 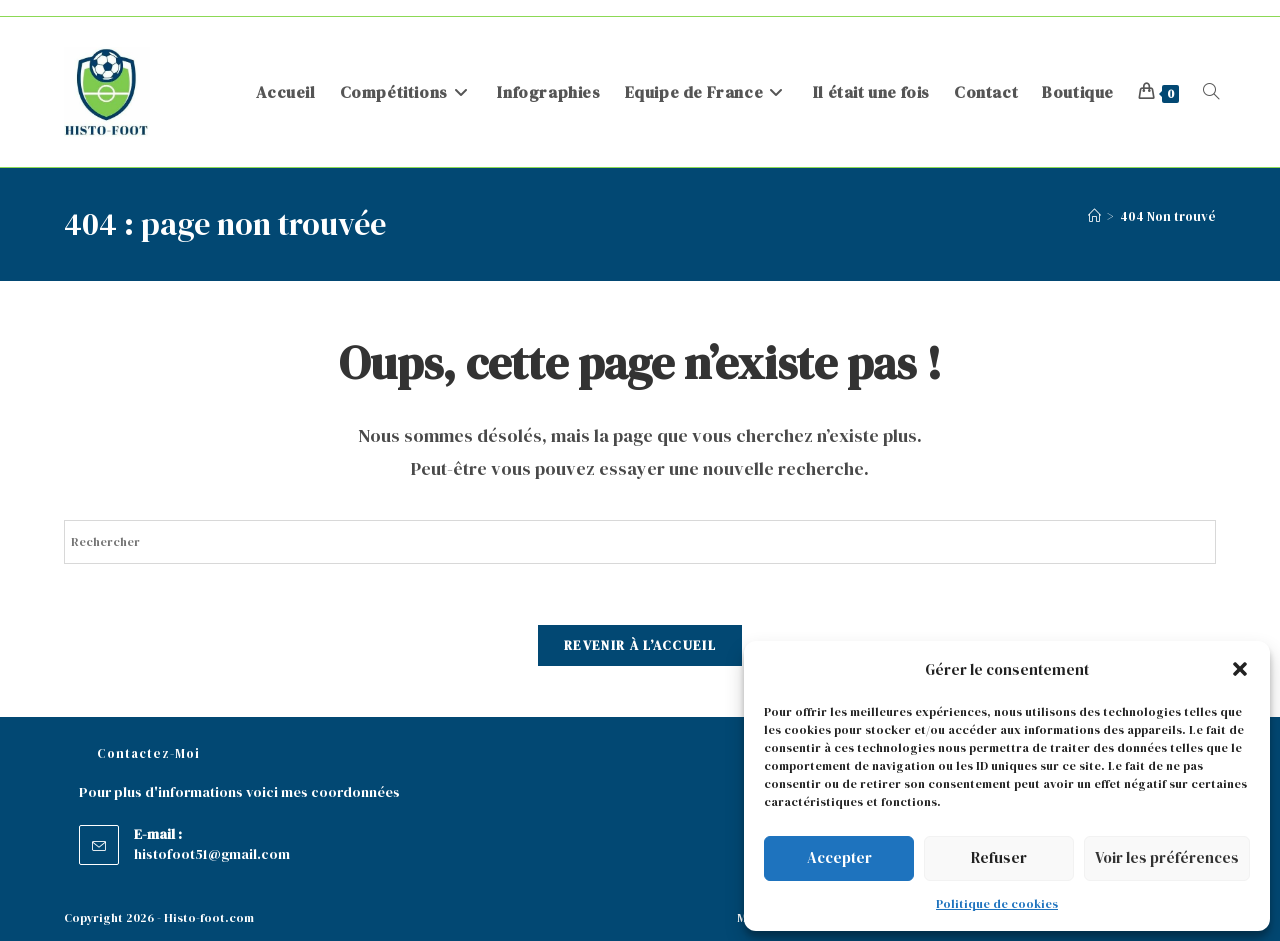 What do you see at coordinates (839, 857) in the screenshot?
I see `Accepter` at bounding box center [839, 857].